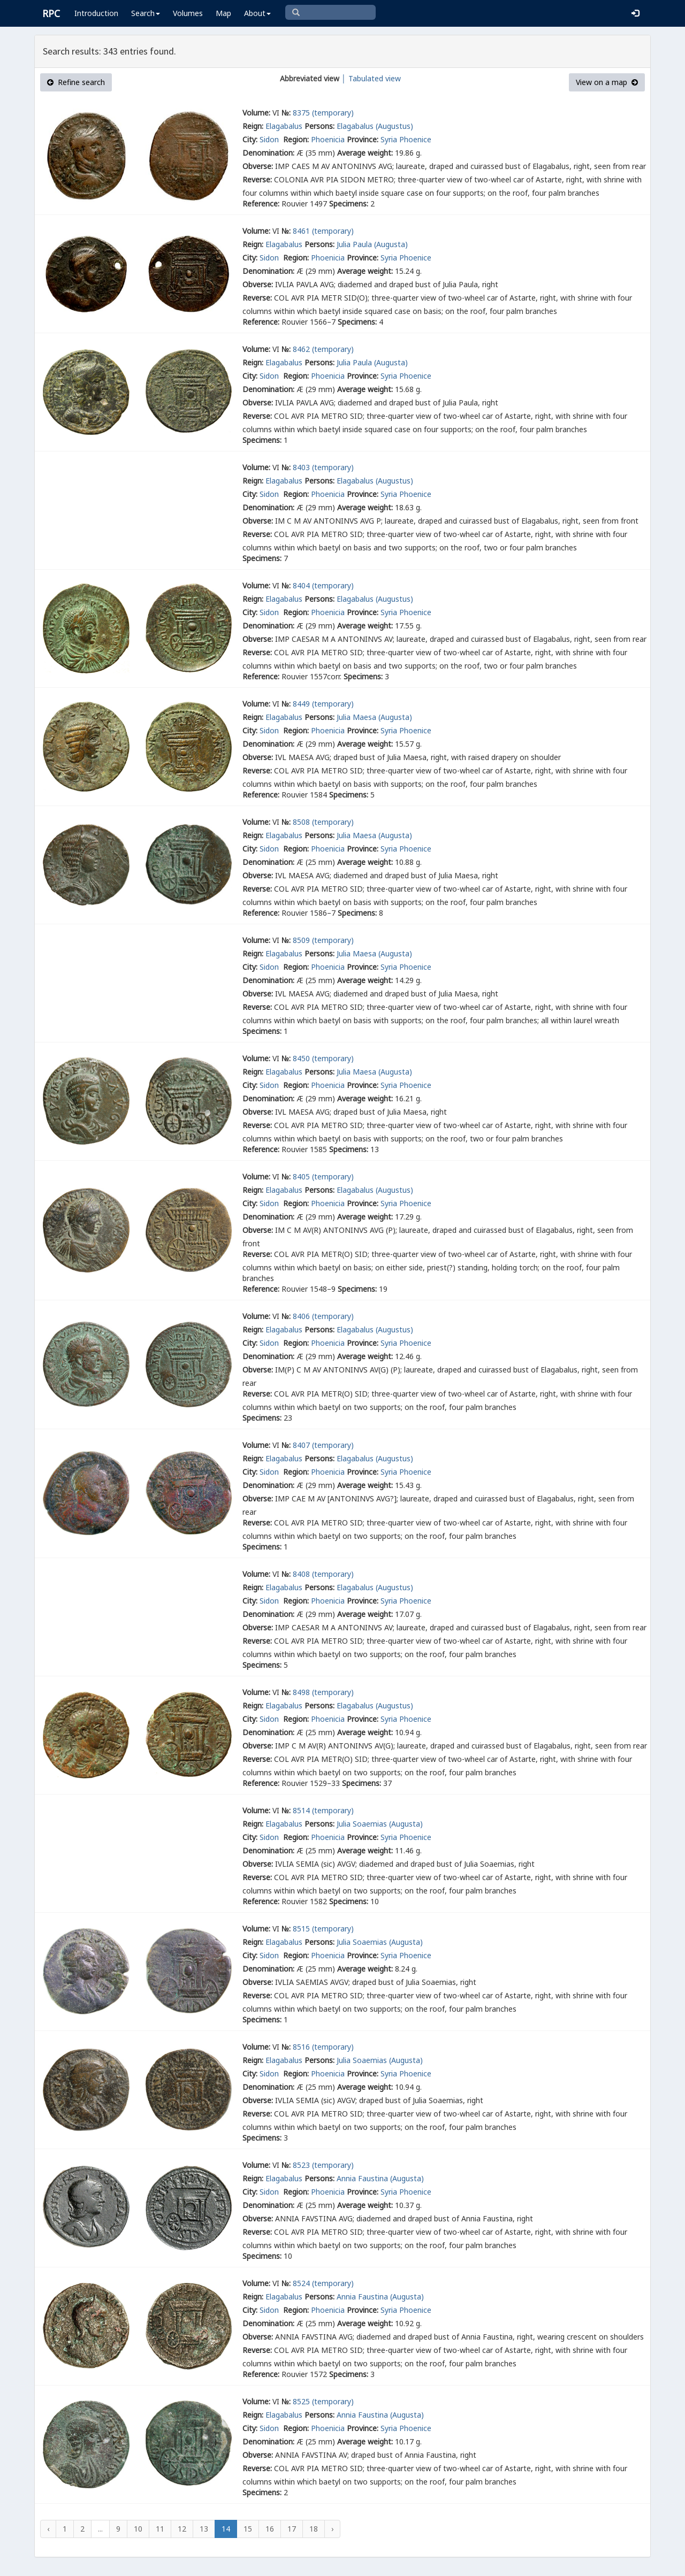 This screenshot has width=685, height=2576. Describe the element at coordinates (256, 113) in the screenshot. I see `Volume:` at that location.